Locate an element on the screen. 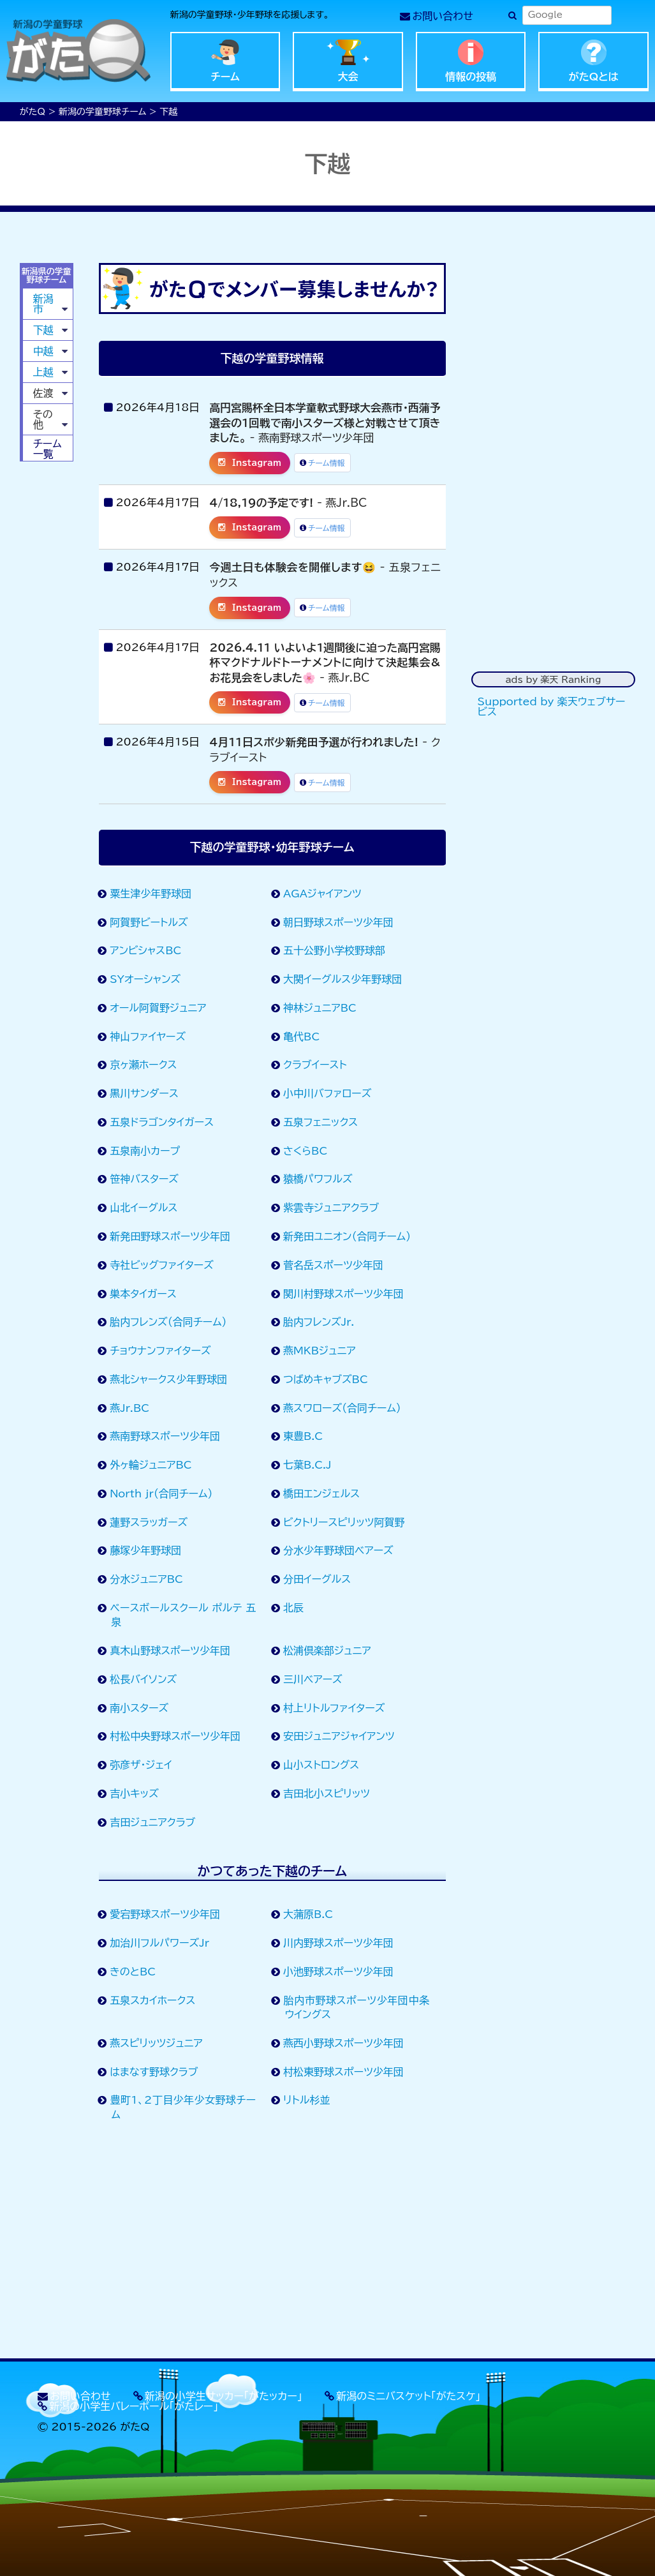 The height and width of the screenshot is (2576, 655). 弥彦ザ・ジェイ is located at coordinates (141, 1765).